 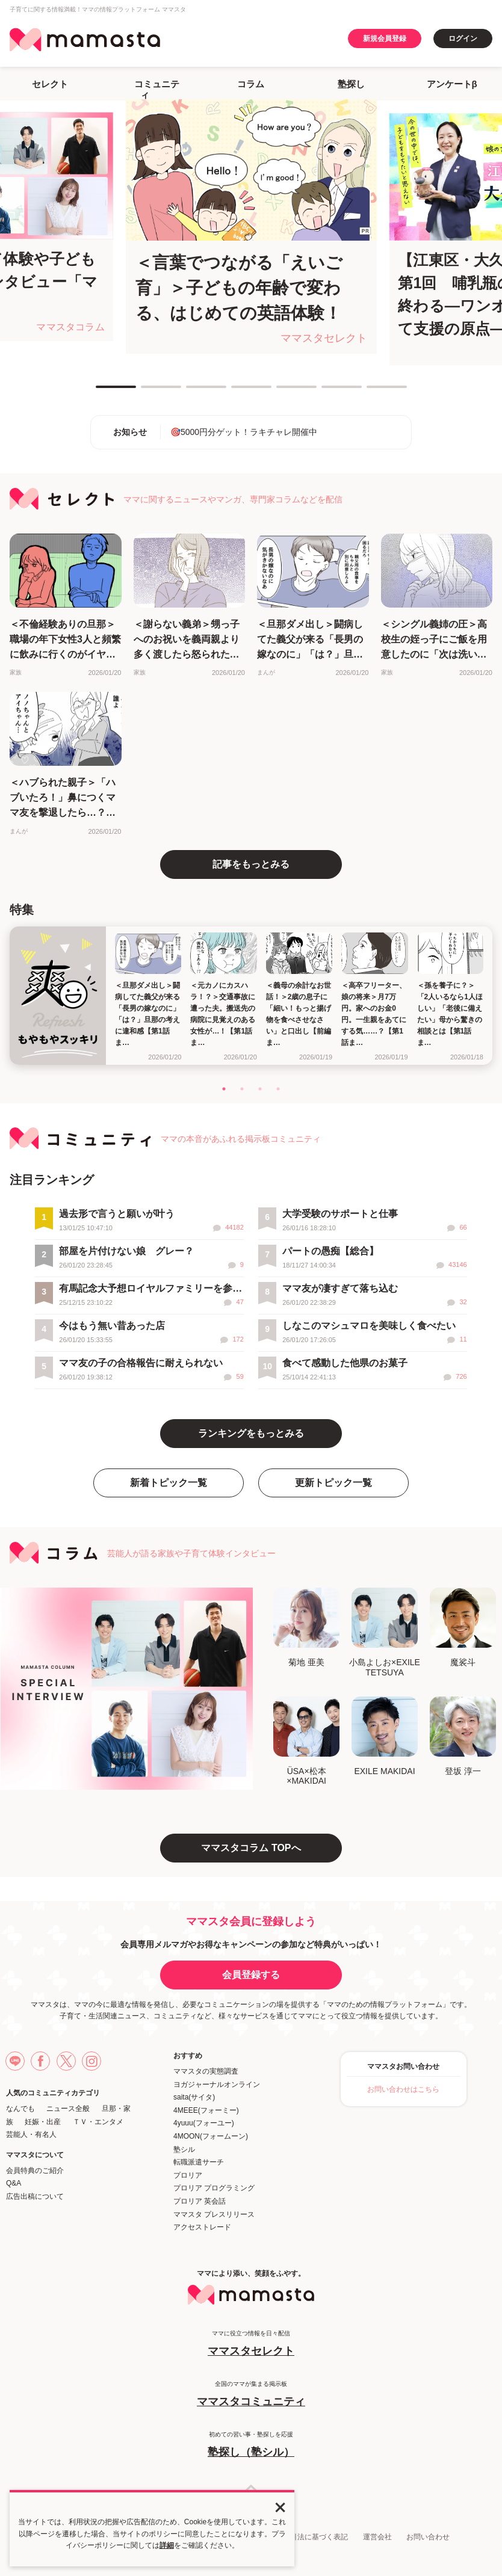 I want to click on 1 [tab], so click(x=102, y=392).